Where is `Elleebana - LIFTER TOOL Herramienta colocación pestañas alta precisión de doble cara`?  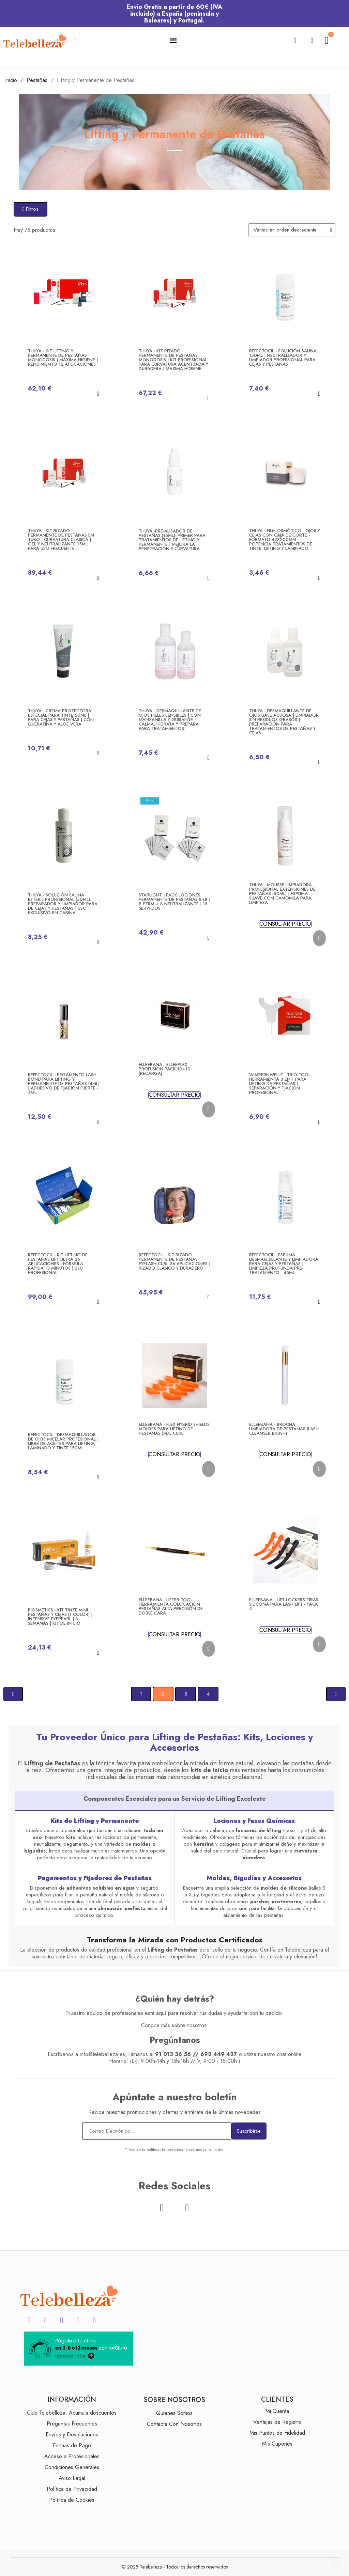 Elleebana - LIFTER TOOL Herramienta colocación pestañas alta precisión de doble cara is located at coordinates (171, 1606).